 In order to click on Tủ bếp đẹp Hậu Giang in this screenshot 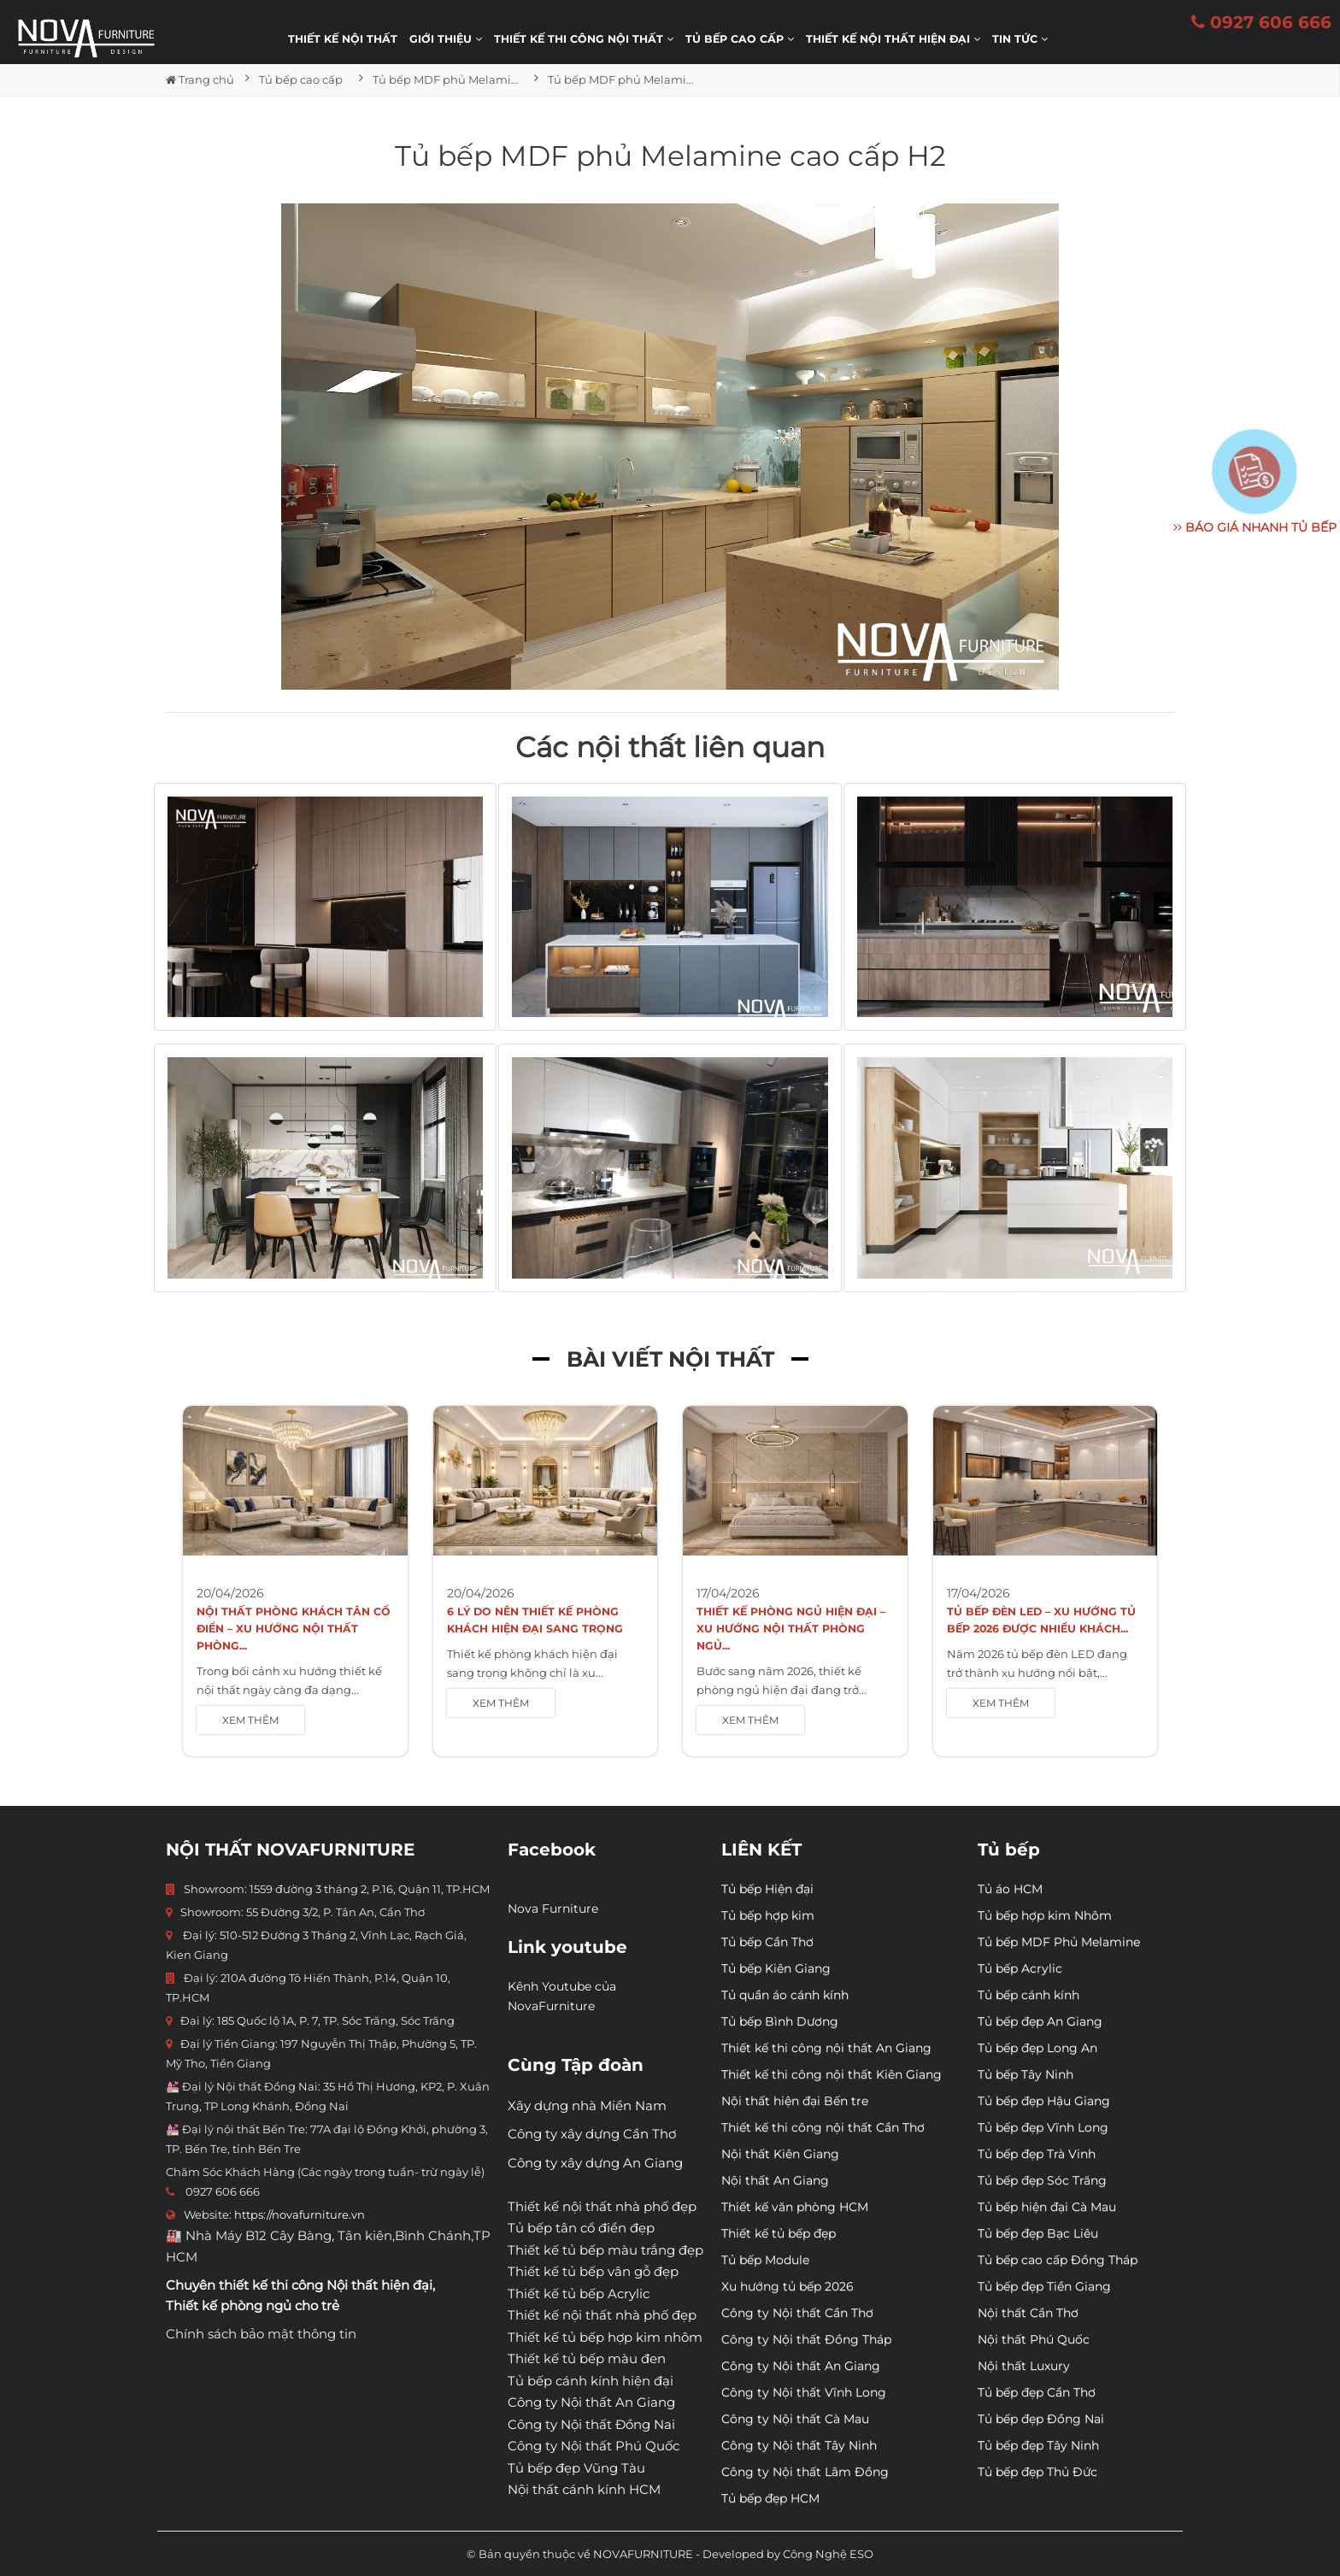, I will do `click(1044, 2100)`.